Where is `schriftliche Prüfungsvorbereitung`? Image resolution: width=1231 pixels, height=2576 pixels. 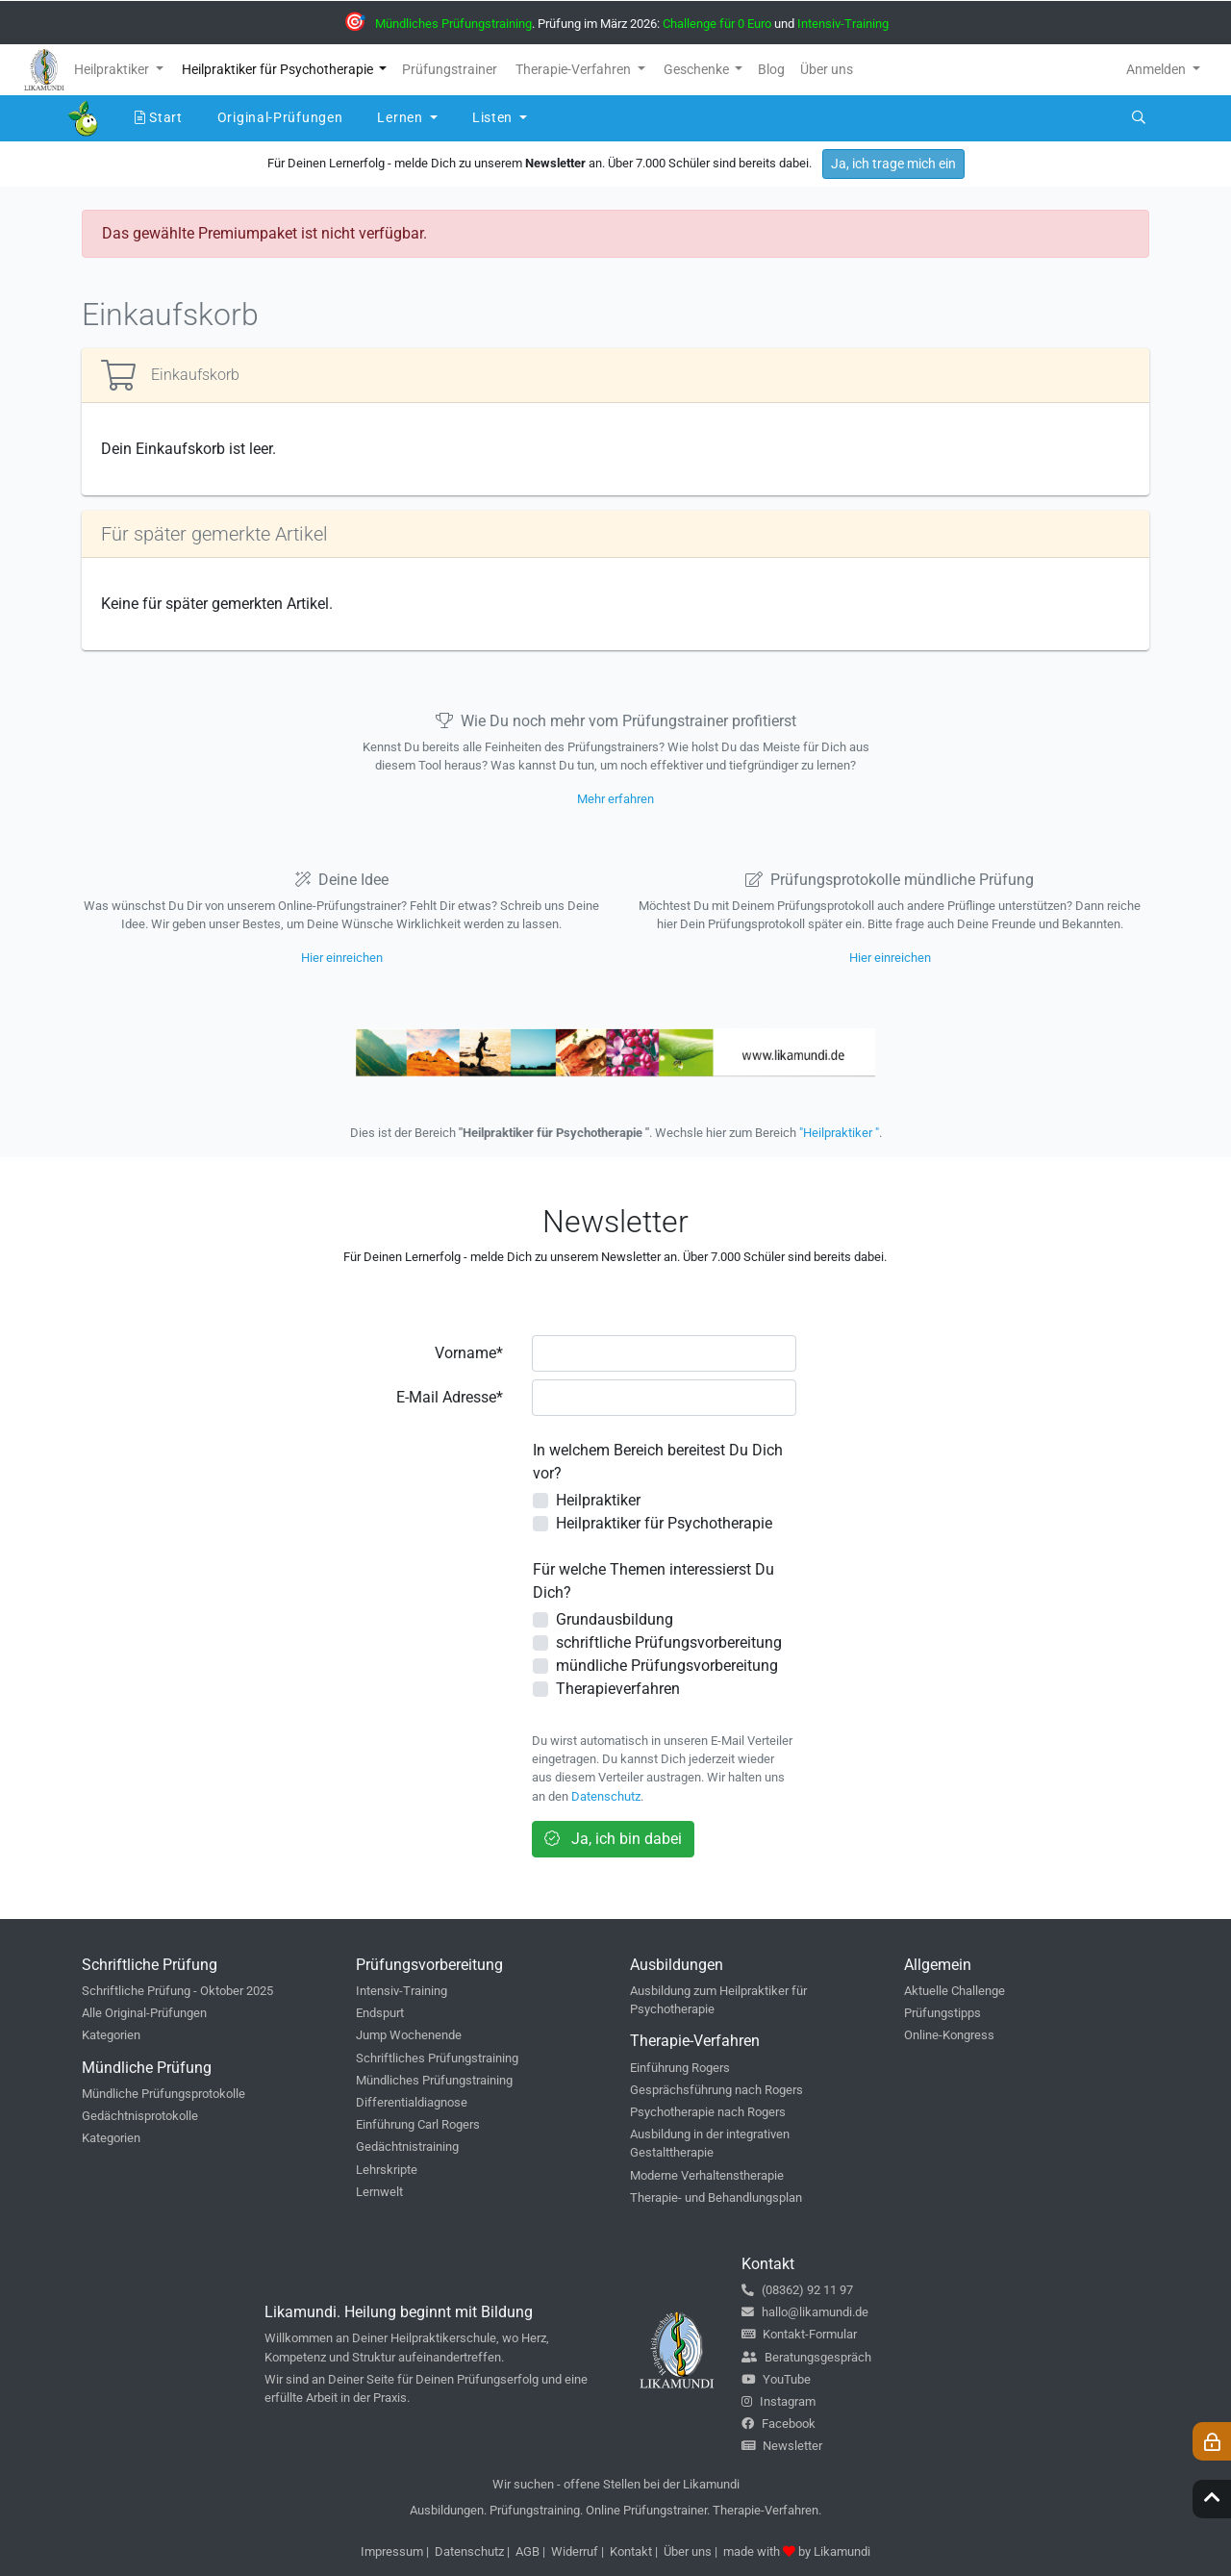 schriftliche Prüfungsvorbereitung is located at coordinates (669, 1642).